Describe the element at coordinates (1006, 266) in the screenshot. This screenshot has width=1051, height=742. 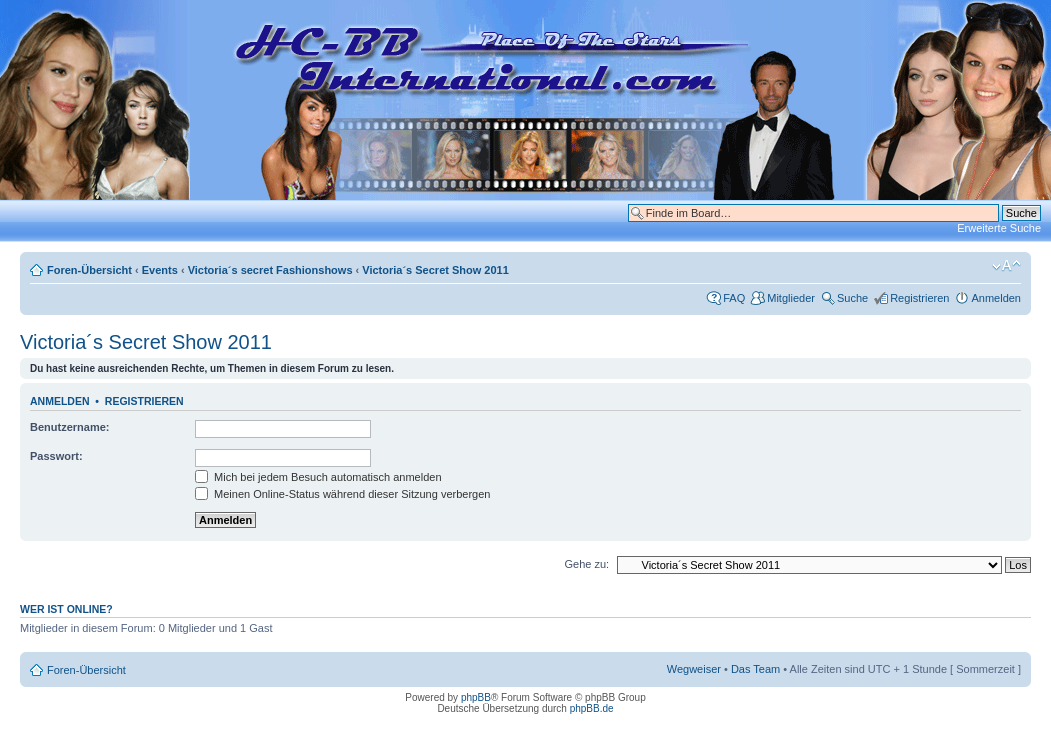
I see `Ändere Schriftgröße` at that location.